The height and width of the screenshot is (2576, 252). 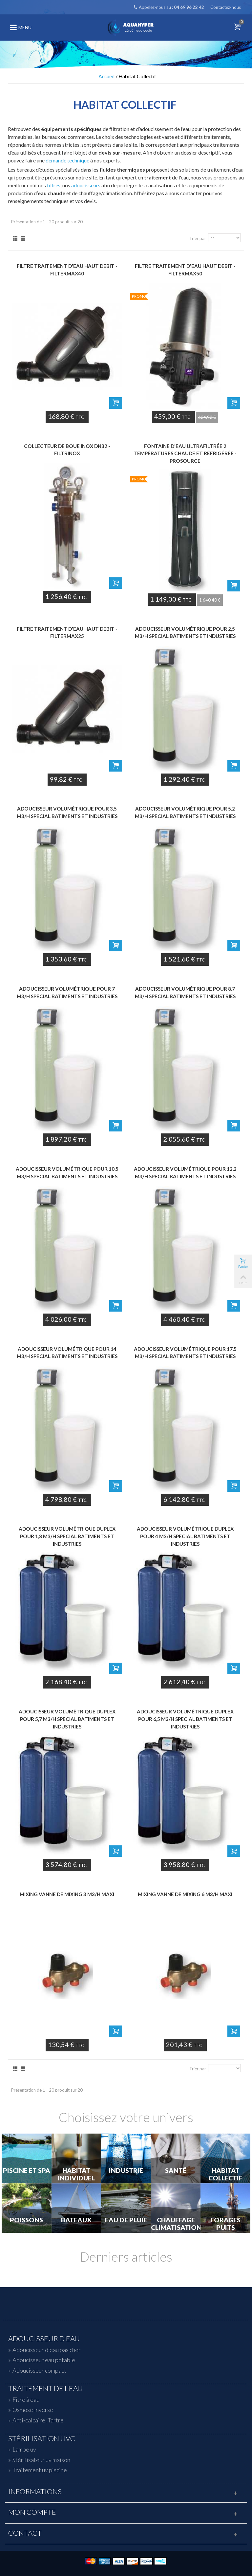 I want to click on Osmose inverse, so click(x=32, y=2409).